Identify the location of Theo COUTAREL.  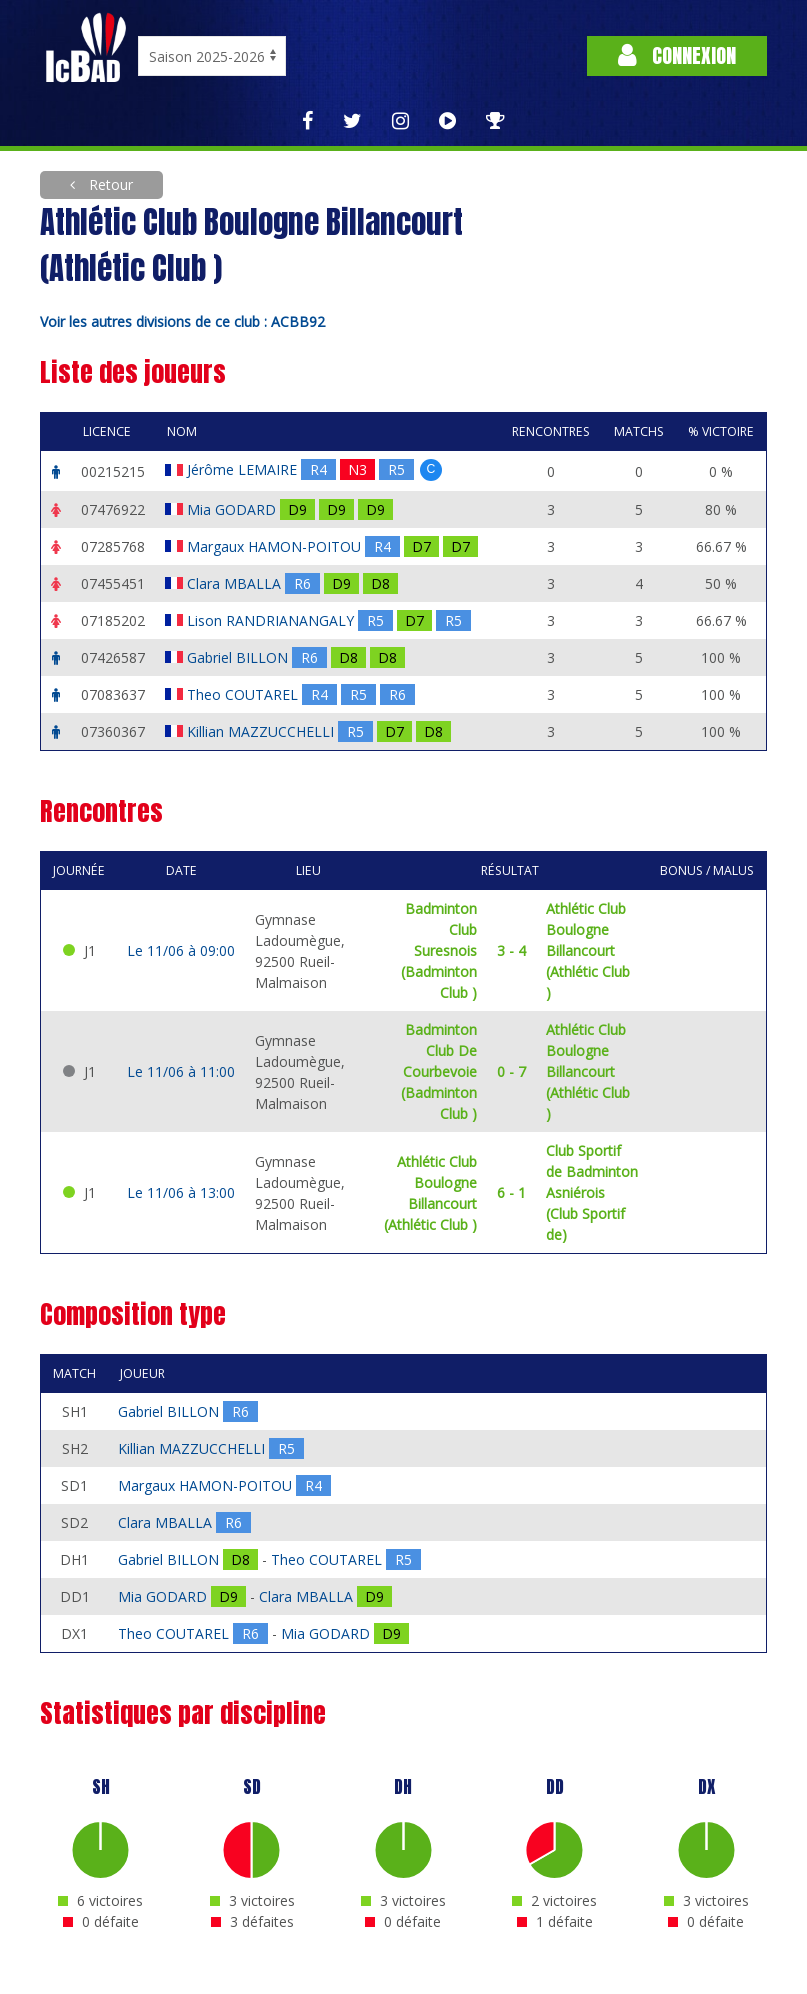
(244, 694).